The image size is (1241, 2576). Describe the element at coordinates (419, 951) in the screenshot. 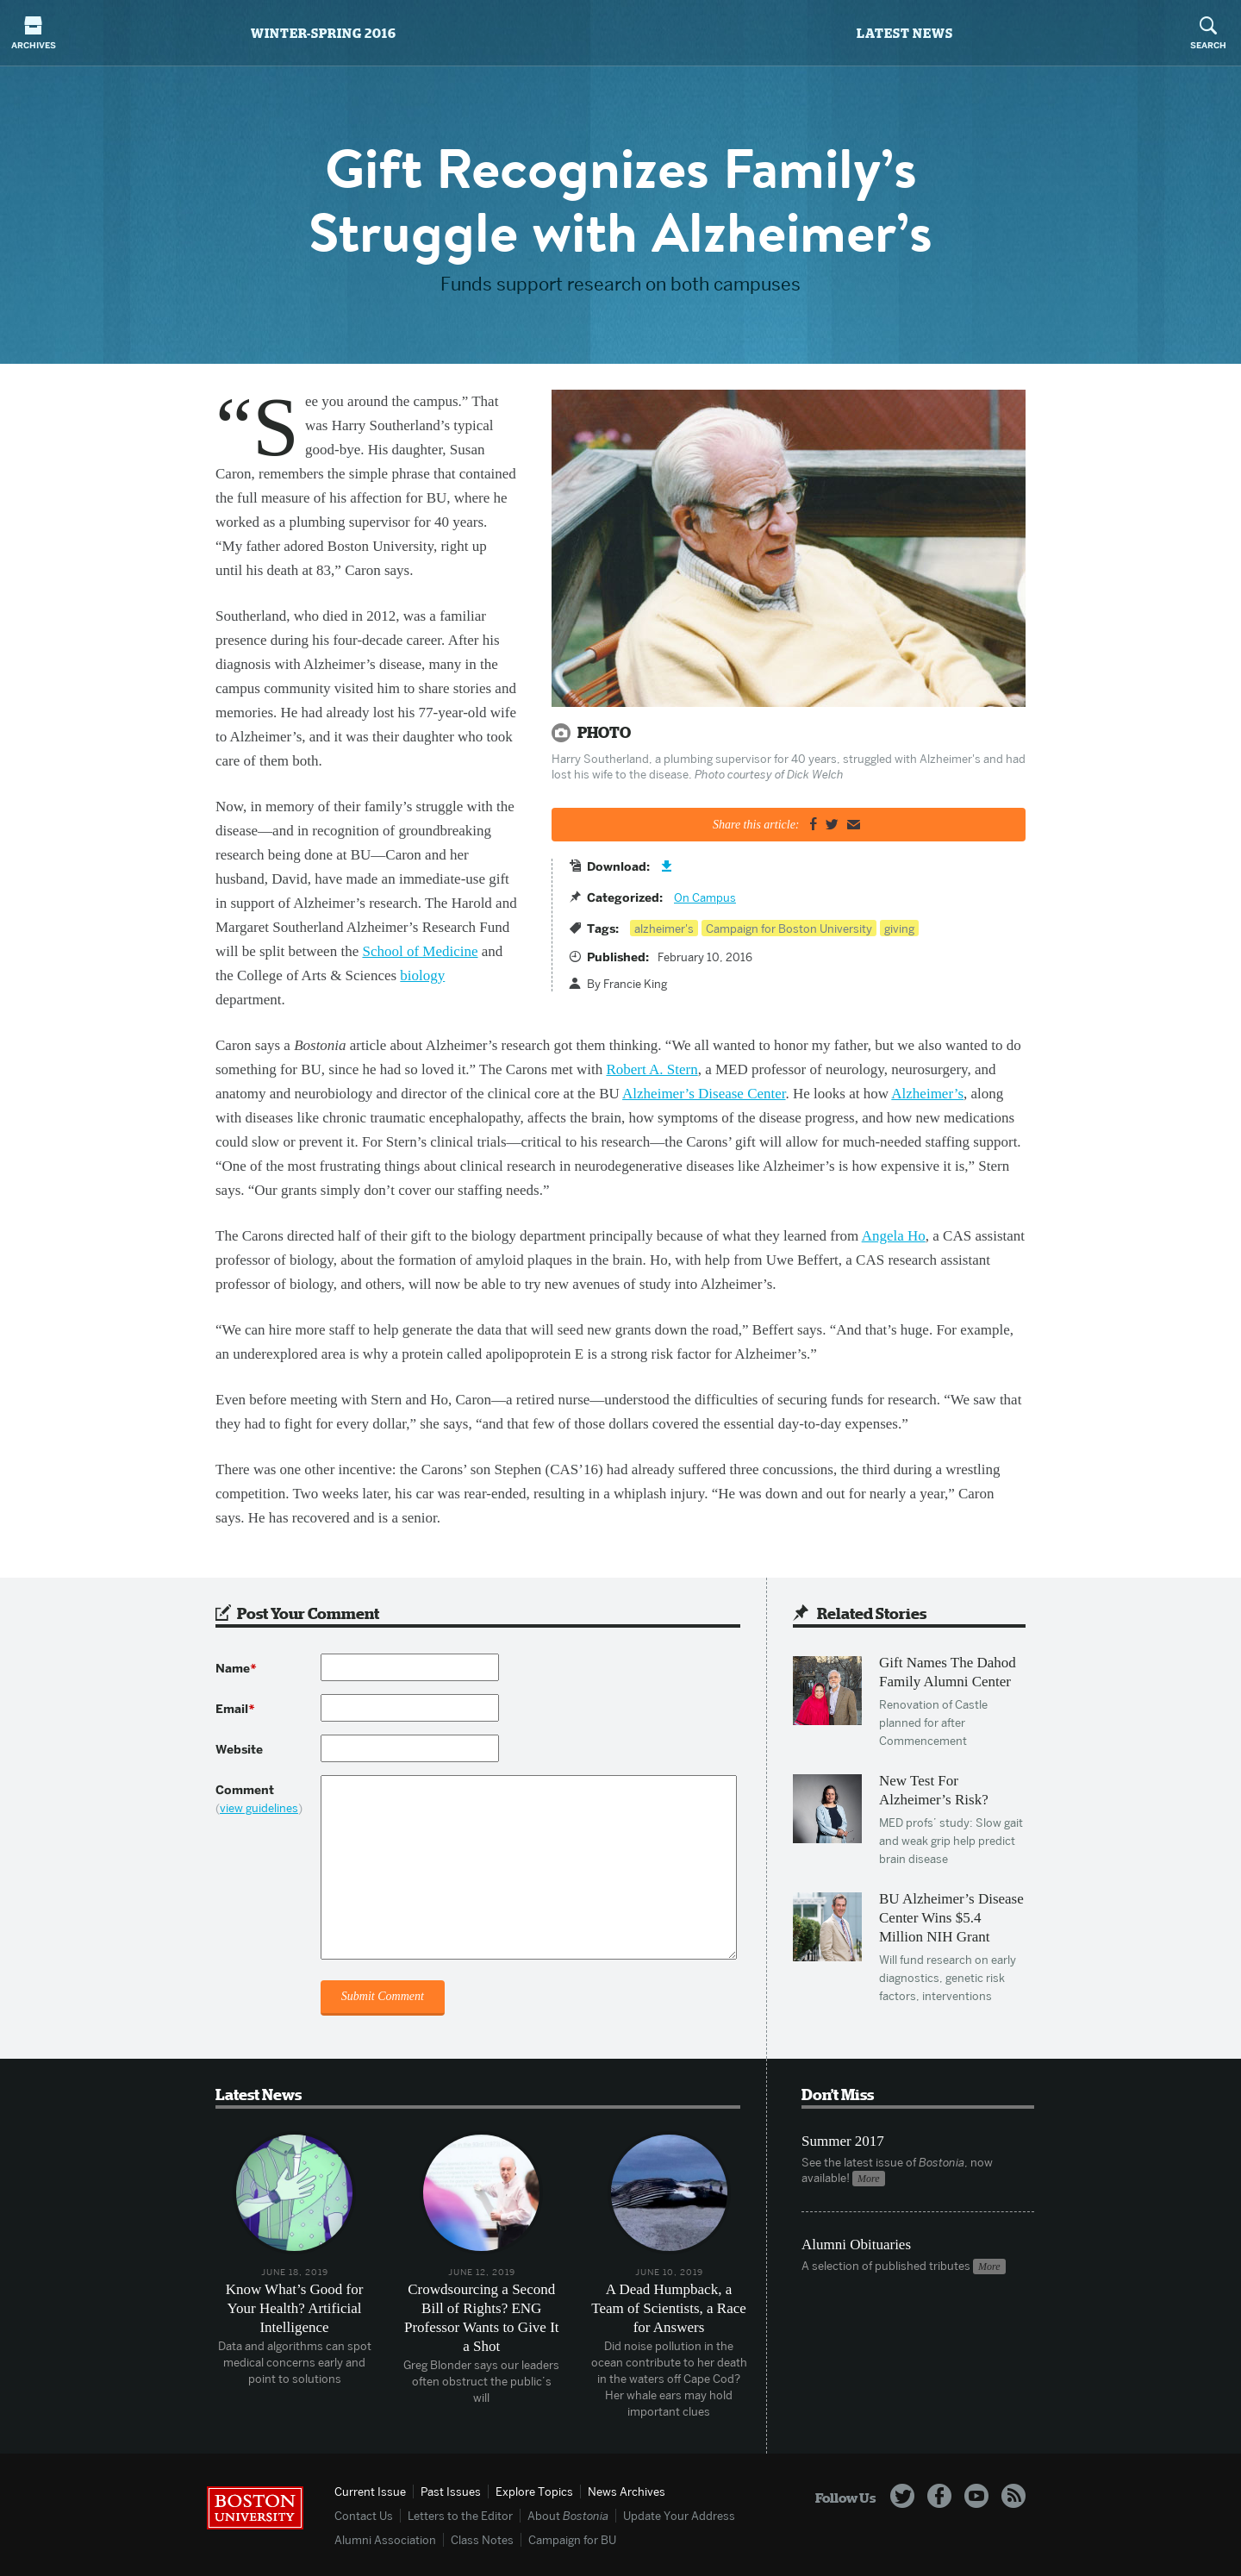

I see `School of Medicine` at that location.